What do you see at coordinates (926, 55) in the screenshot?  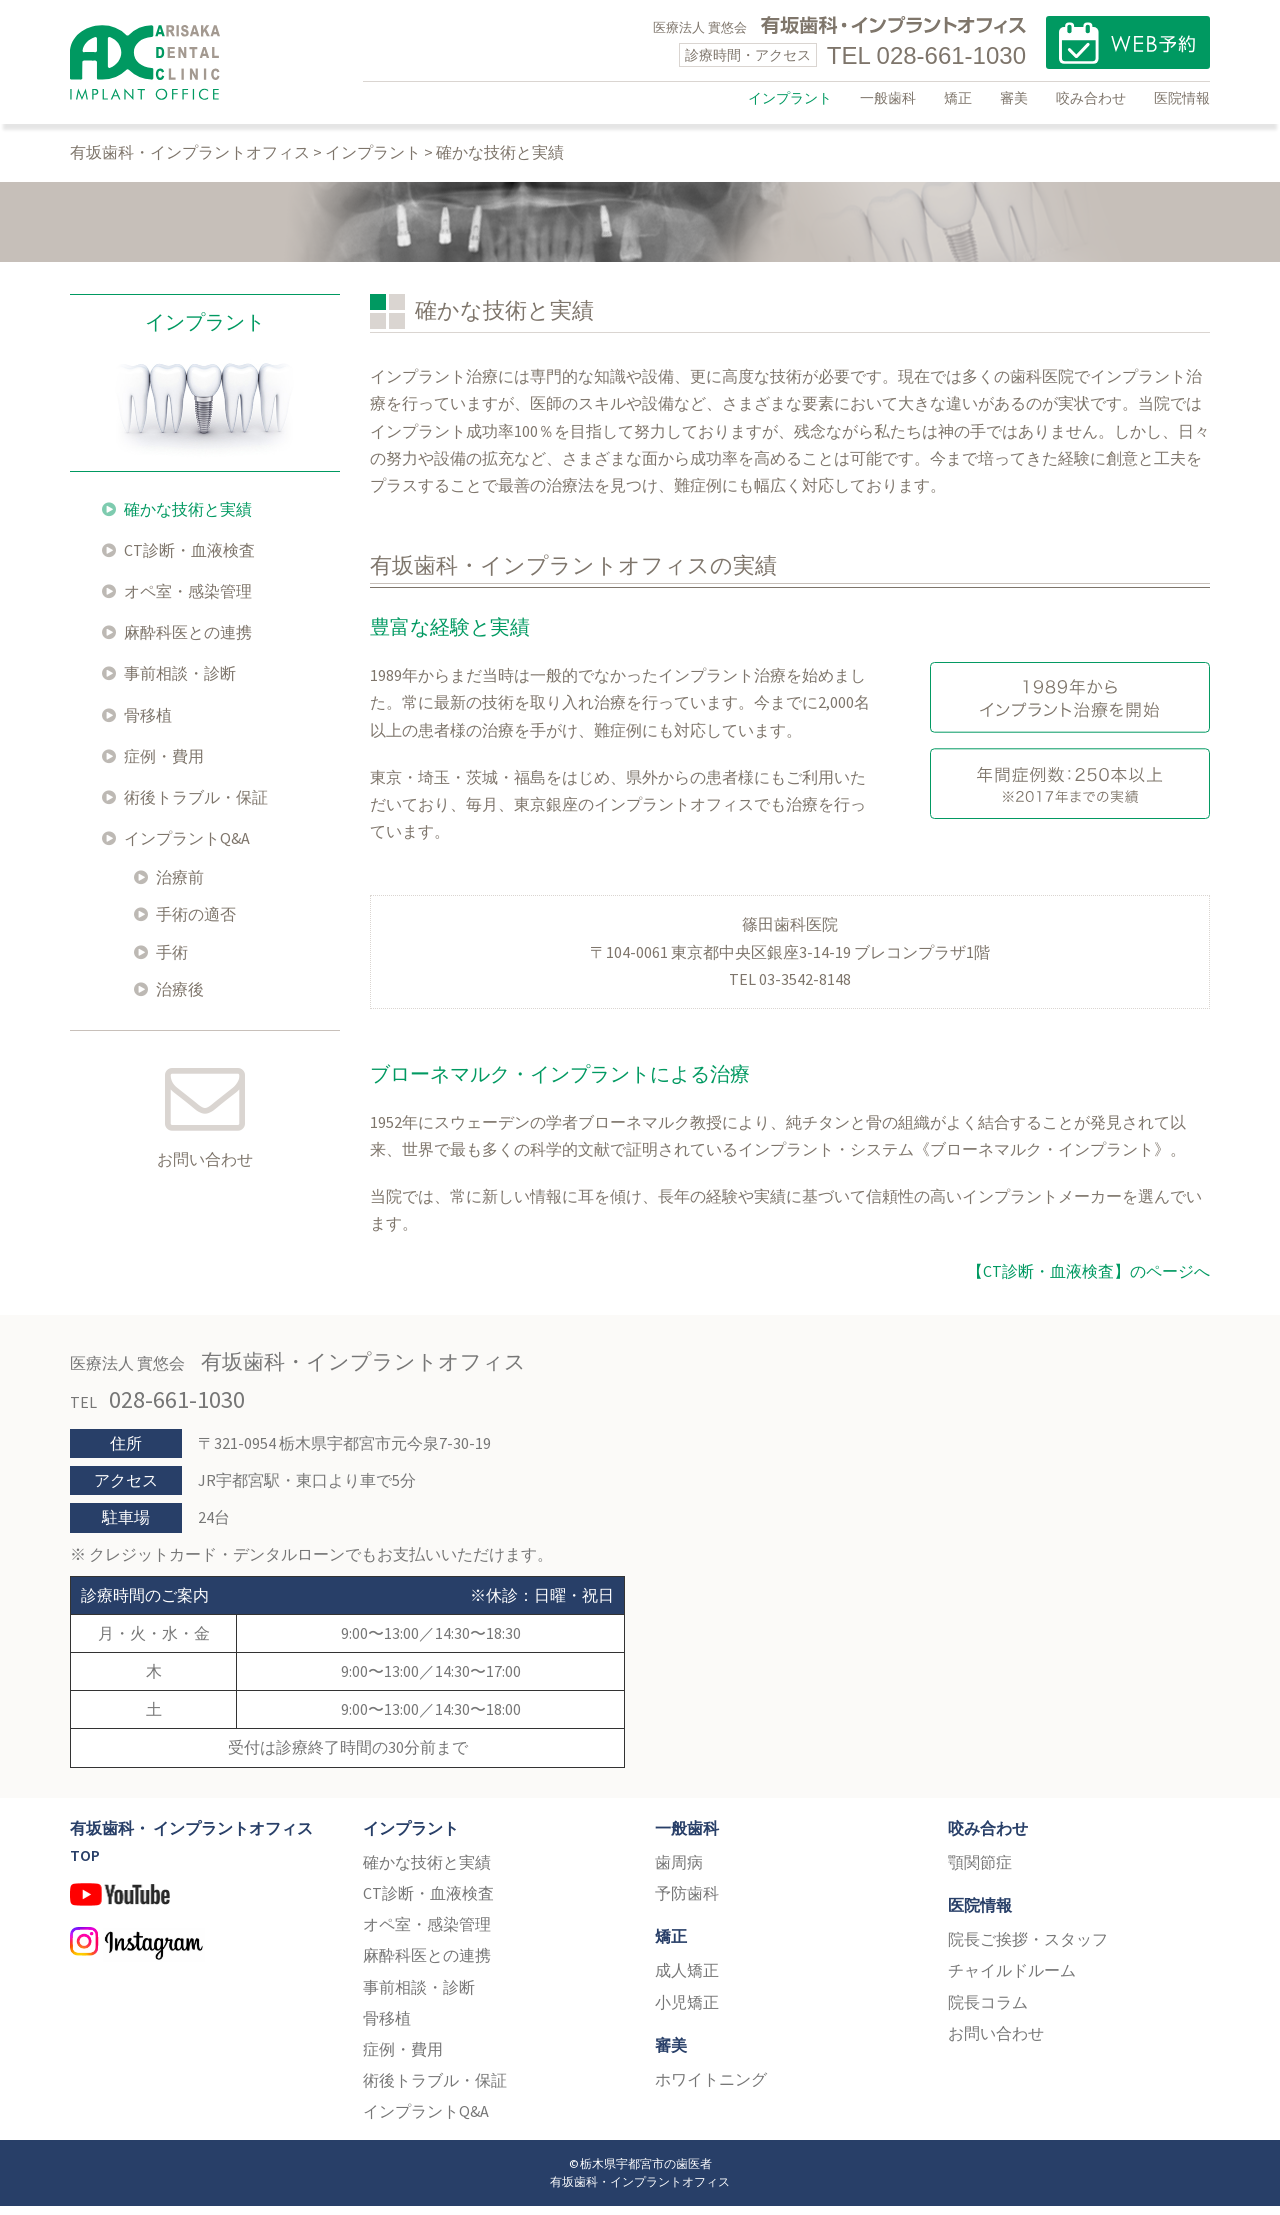 I see `TEL 028-661-1030` at bounding box center [926, 55].